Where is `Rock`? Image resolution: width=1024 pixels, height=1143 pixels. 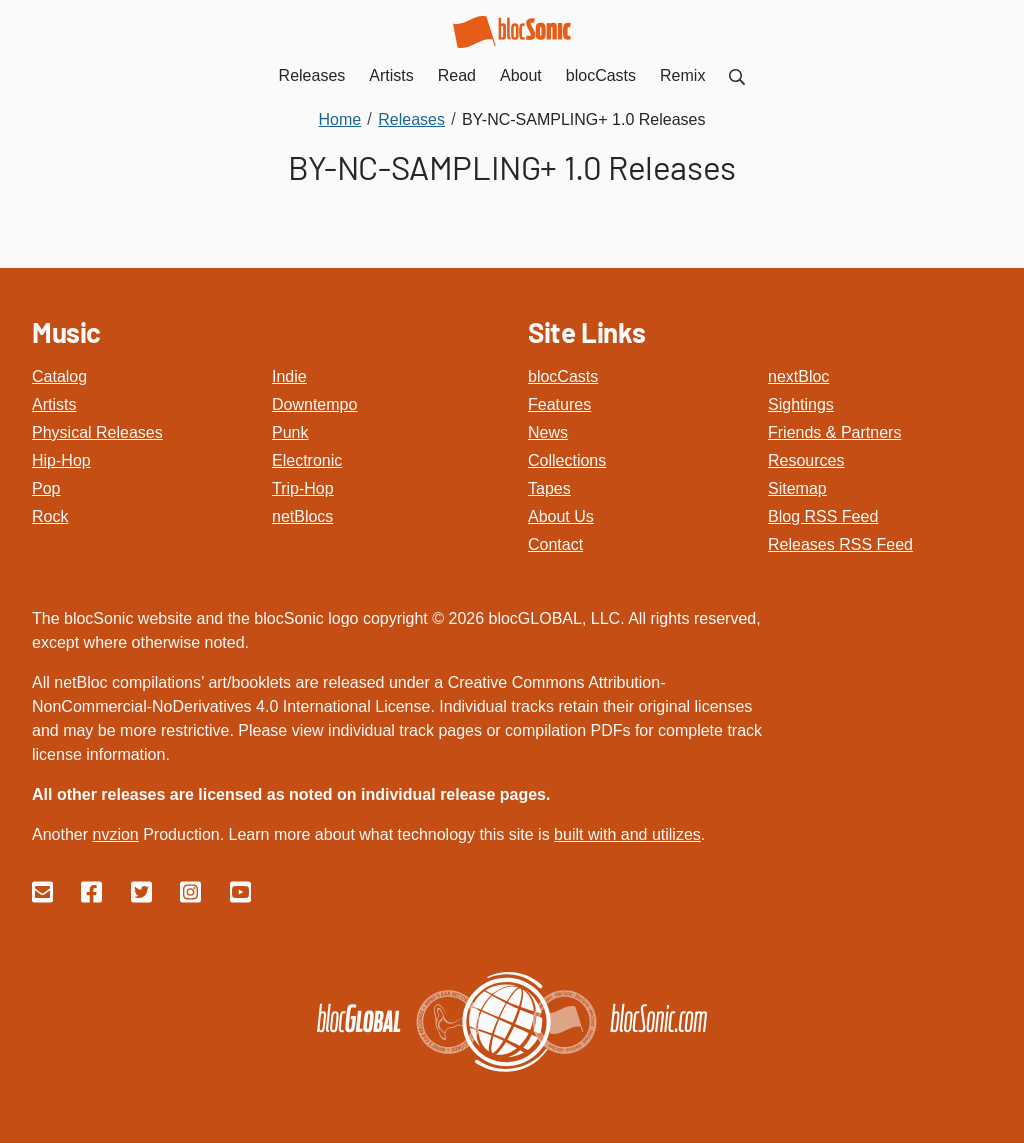 Rock is located at coordinates (50, 516).